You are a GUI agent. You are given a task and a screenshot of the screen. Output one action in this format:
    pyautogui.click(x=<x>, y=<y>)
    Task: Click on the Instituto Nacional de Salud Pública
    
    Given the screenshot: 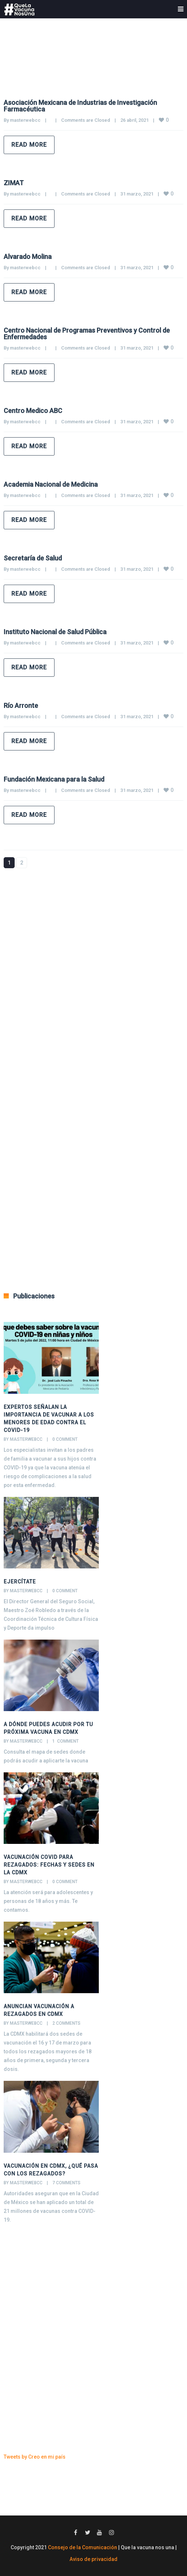 What is the action you would take?
    pyautogui.click(x=55, y=632)
    